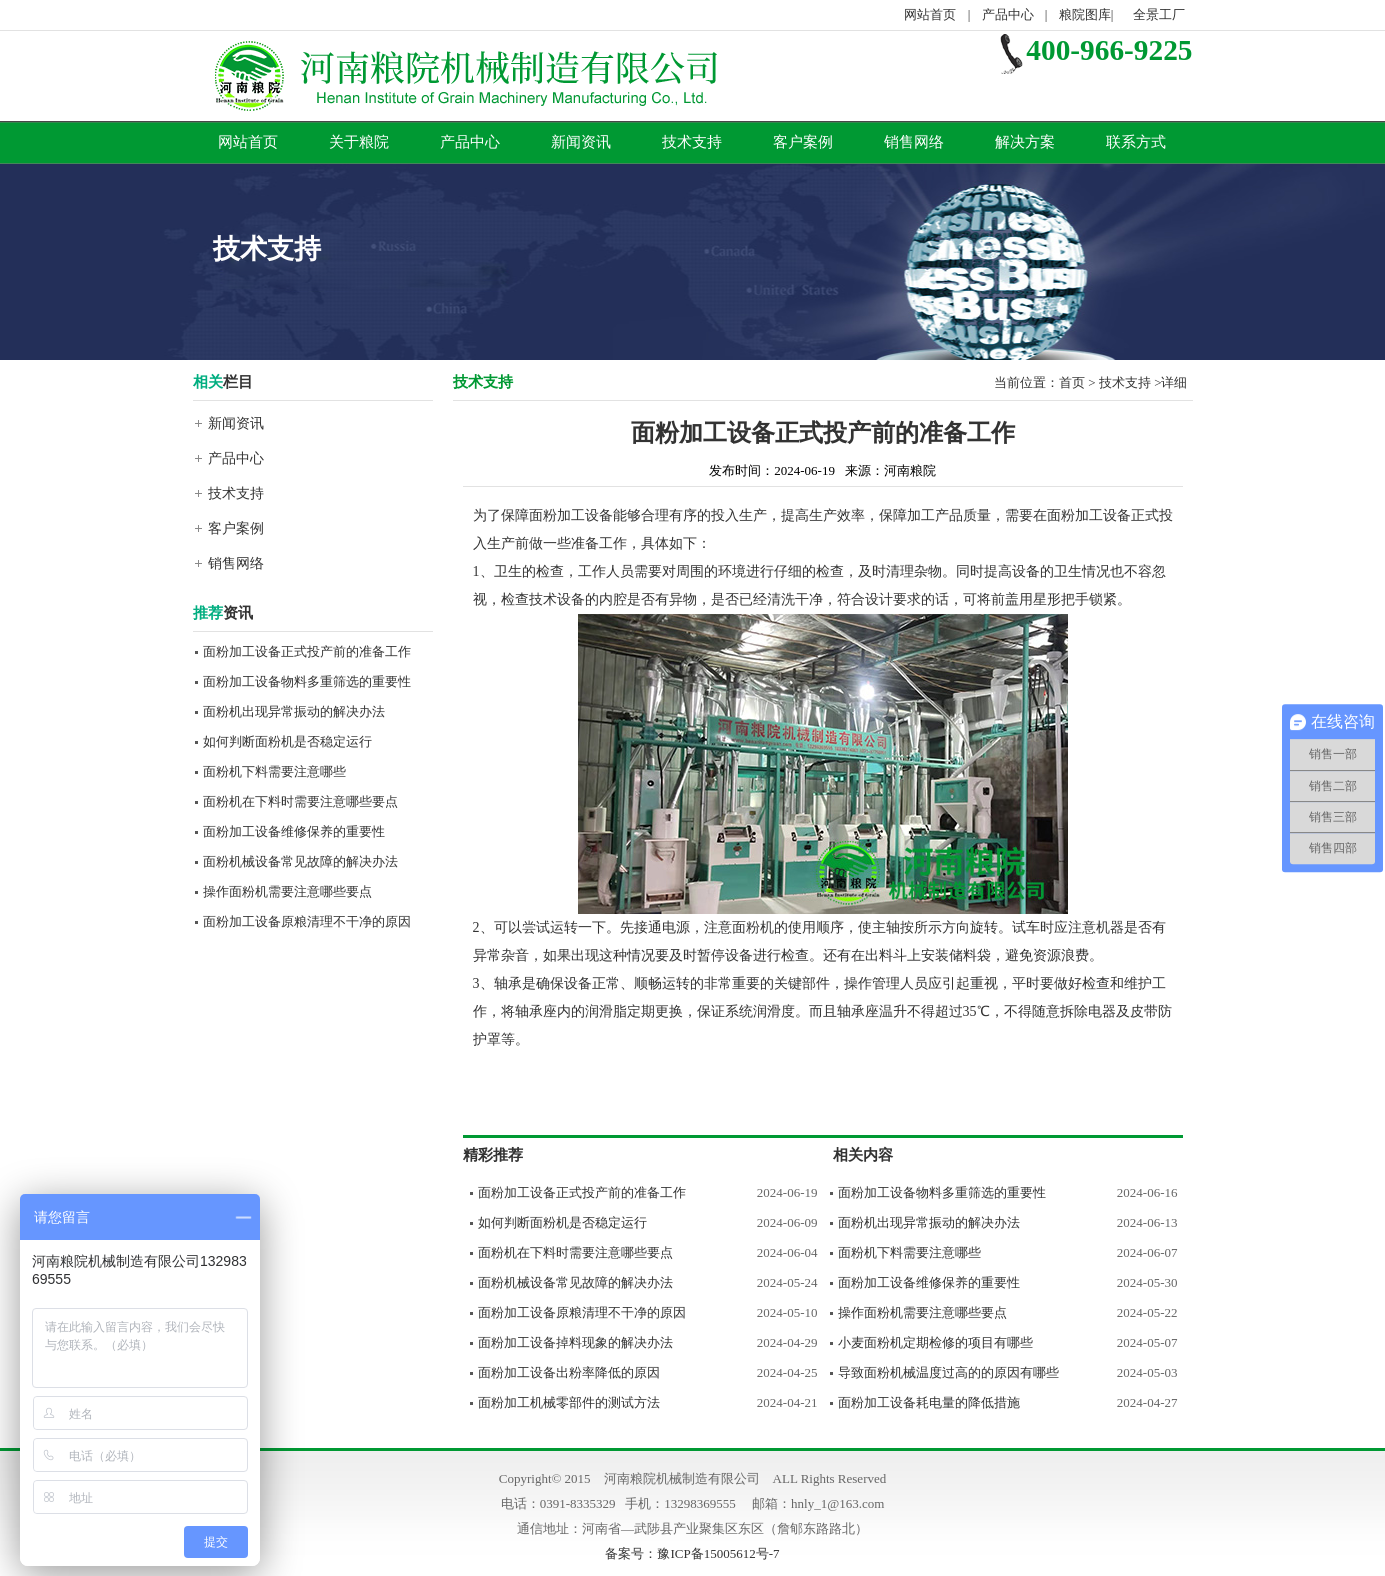 This screenshot has height=1576, width=1385. Describe the element at coordinates (692, 1553) in the screenshot. I see `备案号：豫ICP备15005612号-7` at that location.